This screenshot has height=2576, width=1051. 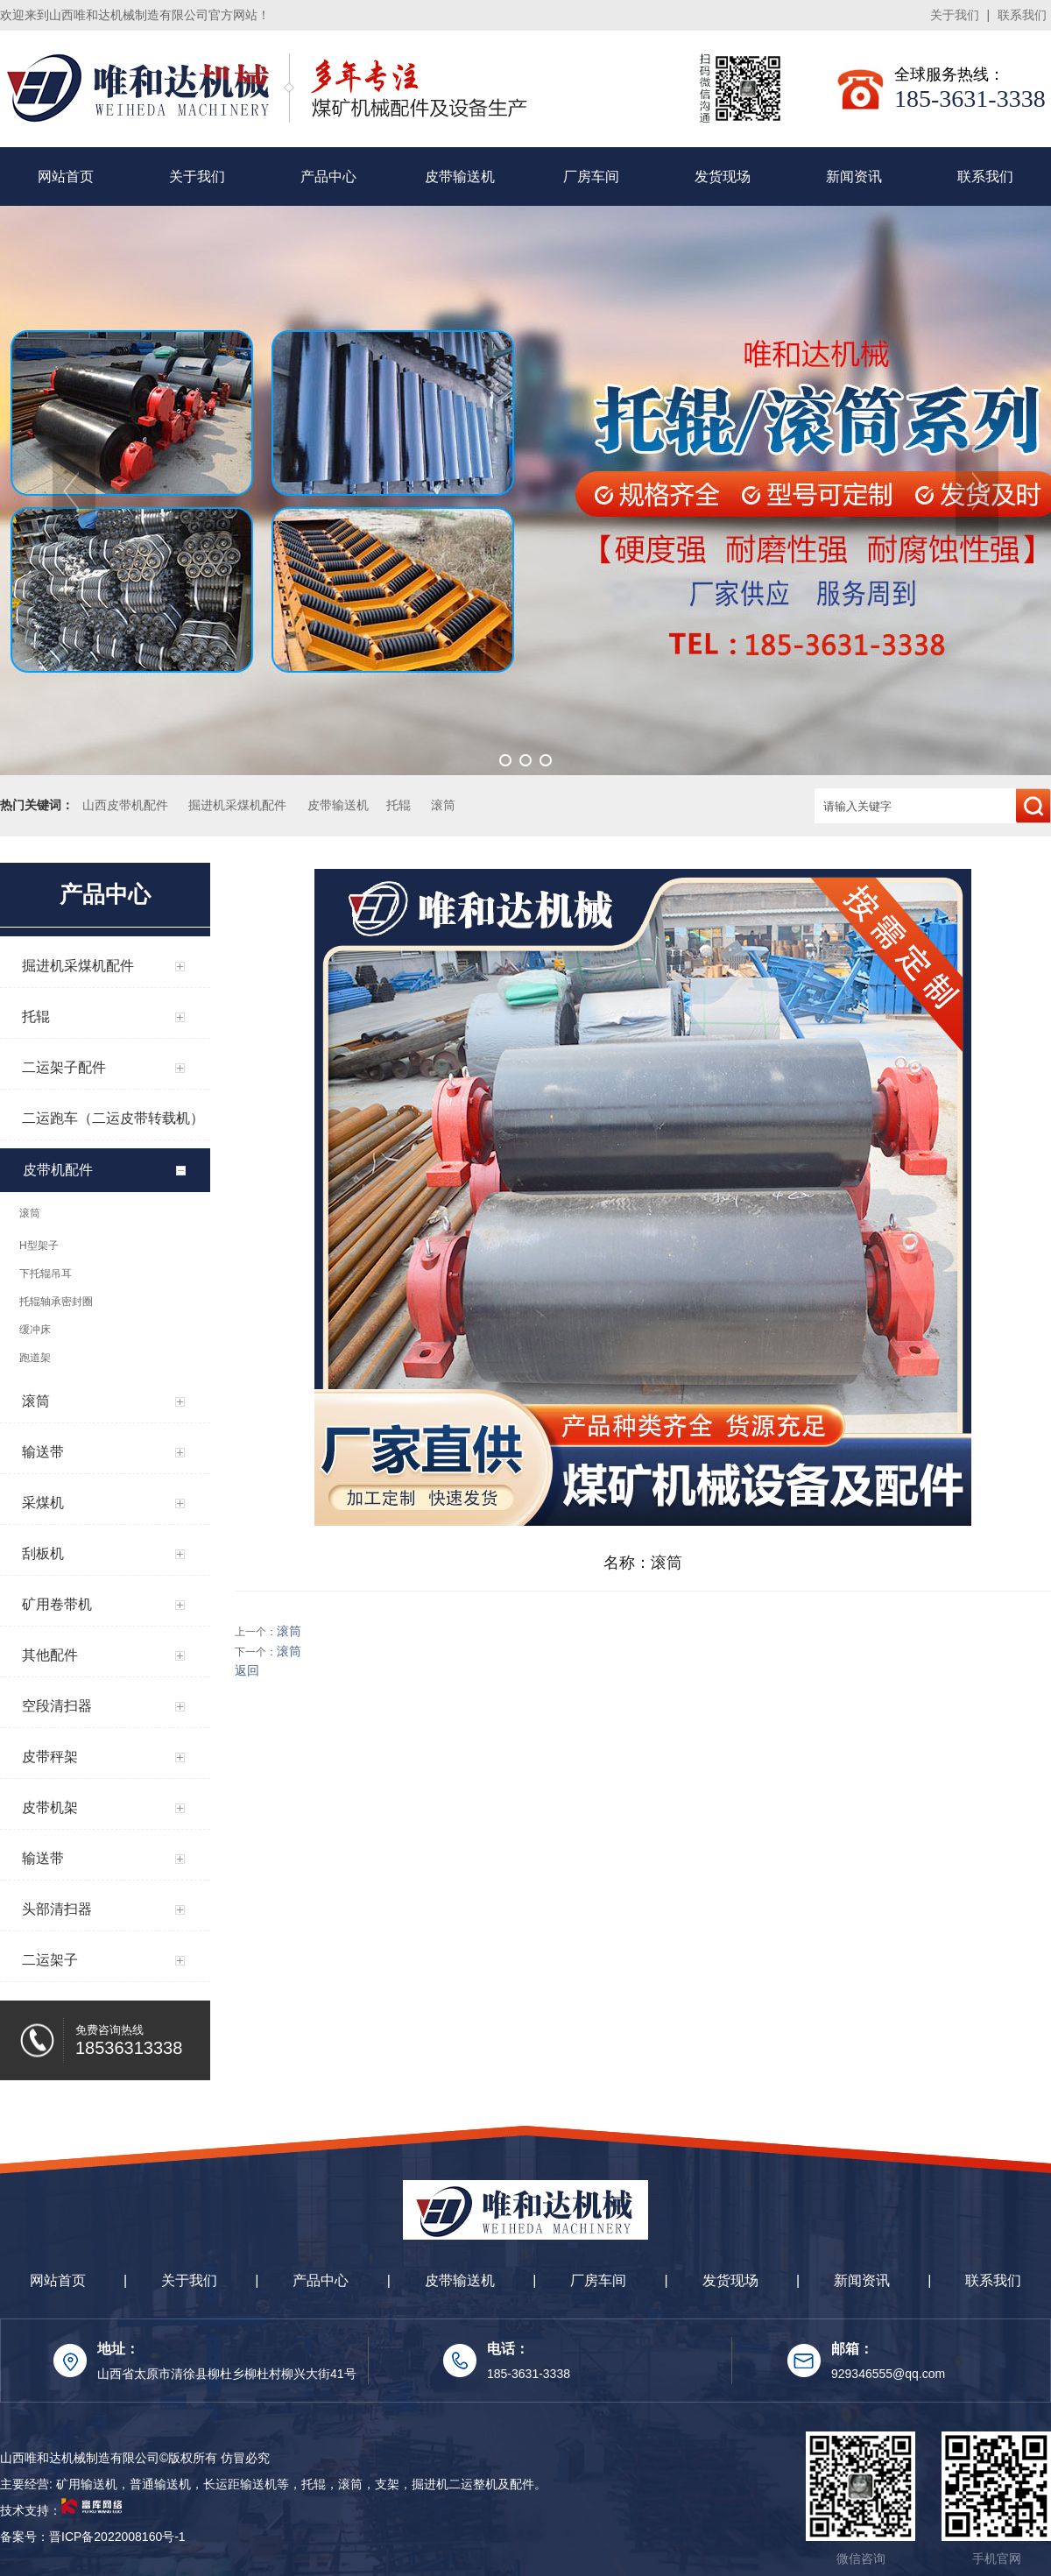 I want to click on 掘进机采煤机配件, so click(x=237, y=805).